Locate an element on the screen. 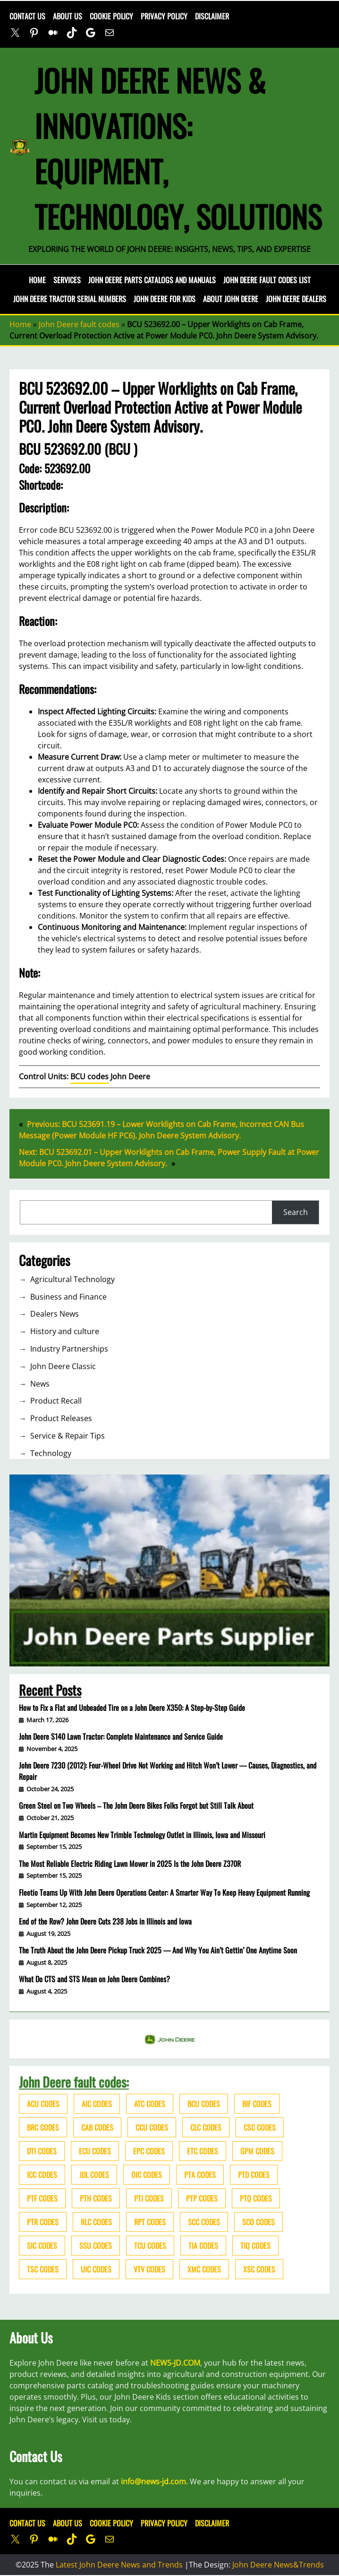  Latest John Deere News and Trends is located at coordinates (119, 2564).